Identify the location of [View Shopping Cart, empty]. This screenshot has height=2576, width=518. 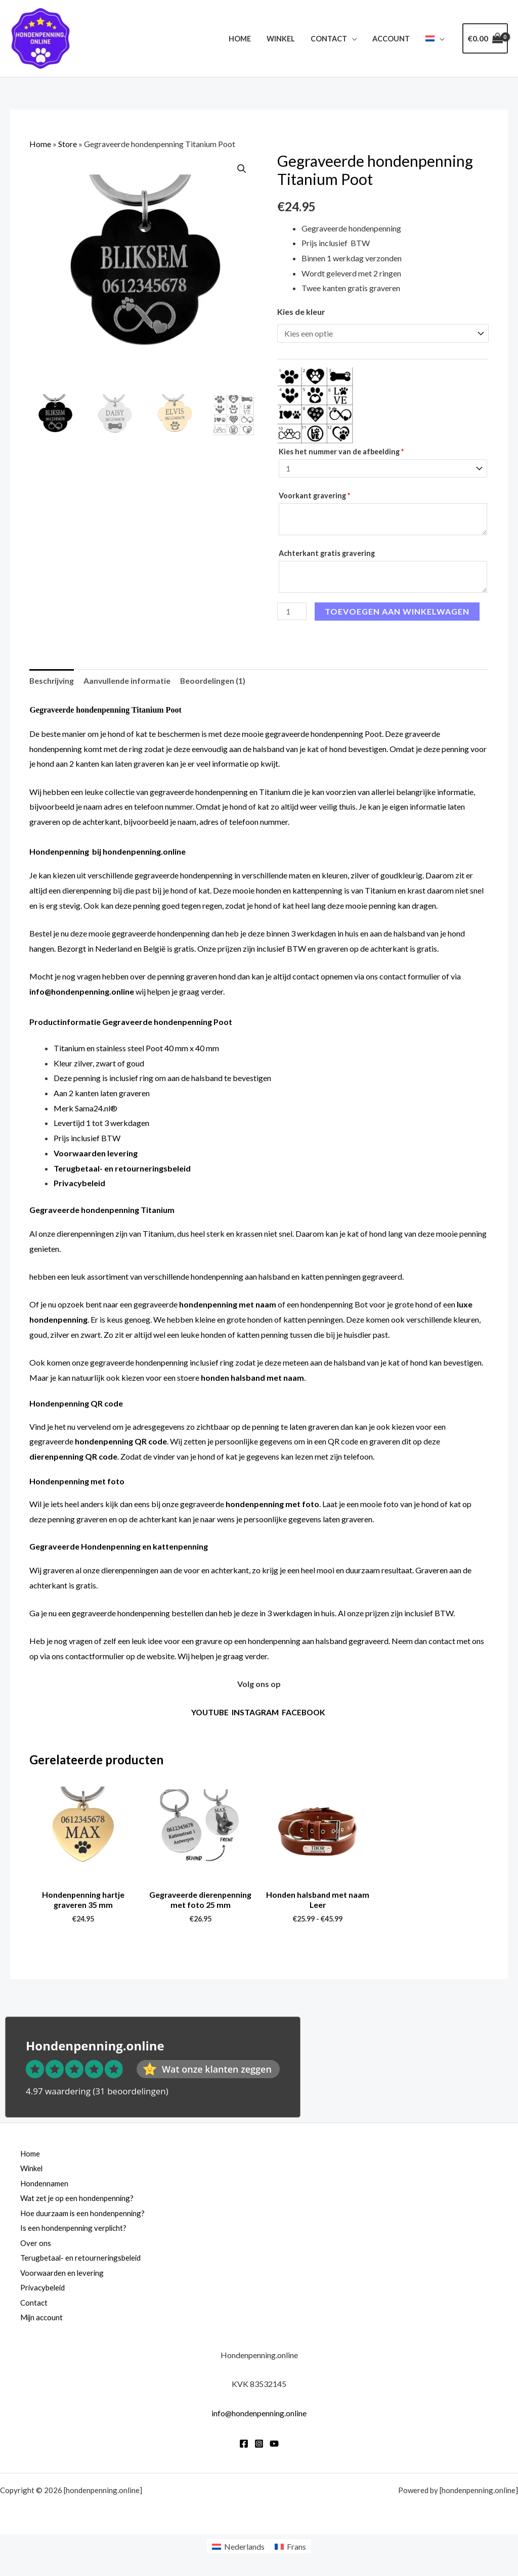
(485, 38).